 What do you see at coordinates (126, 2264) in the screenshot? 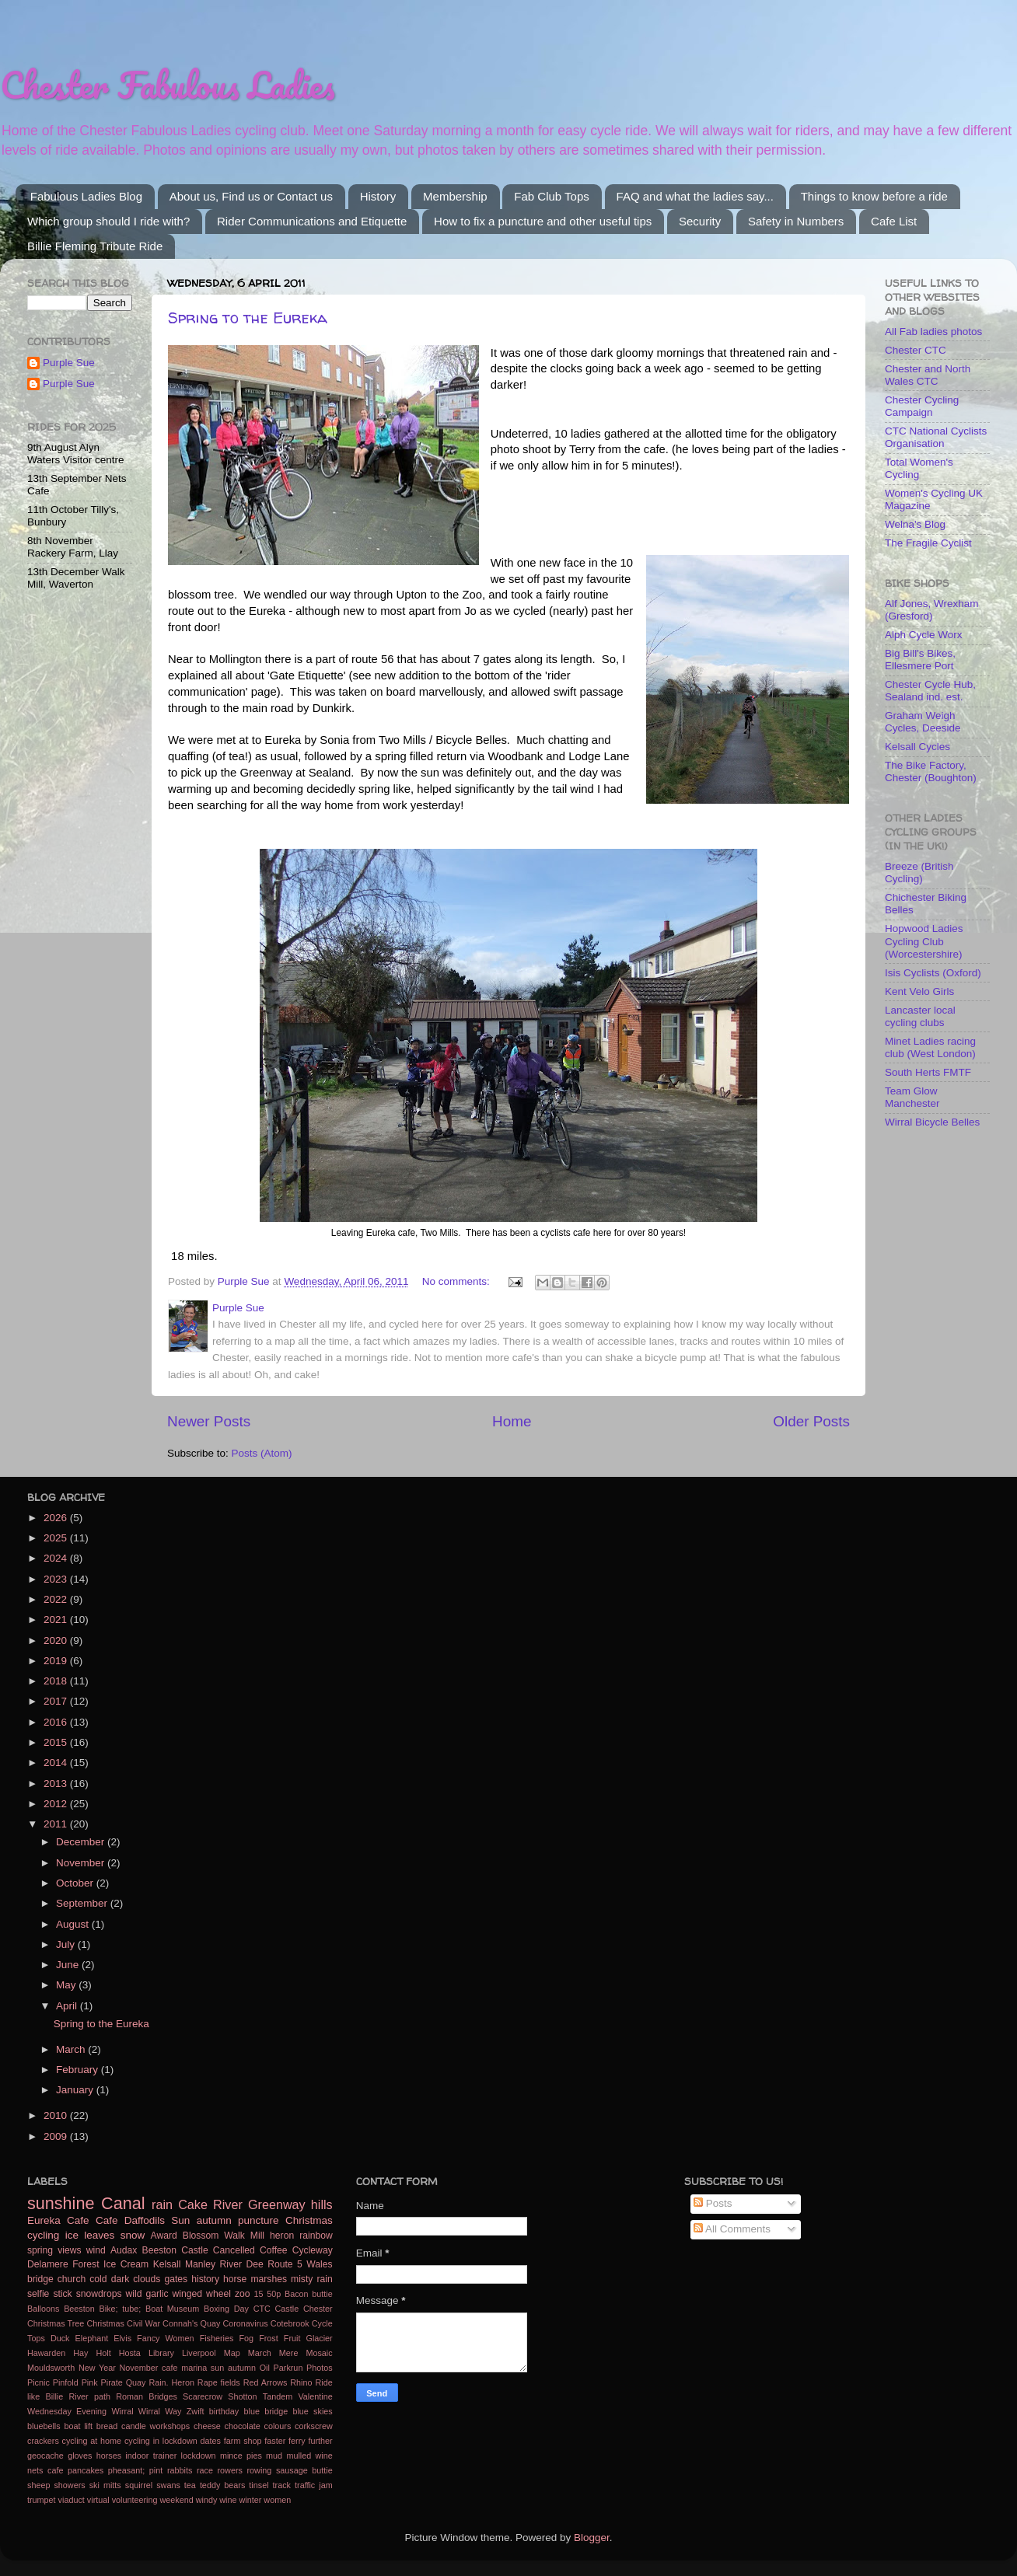
I see `Ice Cream` at bounding box center [126, 2264].